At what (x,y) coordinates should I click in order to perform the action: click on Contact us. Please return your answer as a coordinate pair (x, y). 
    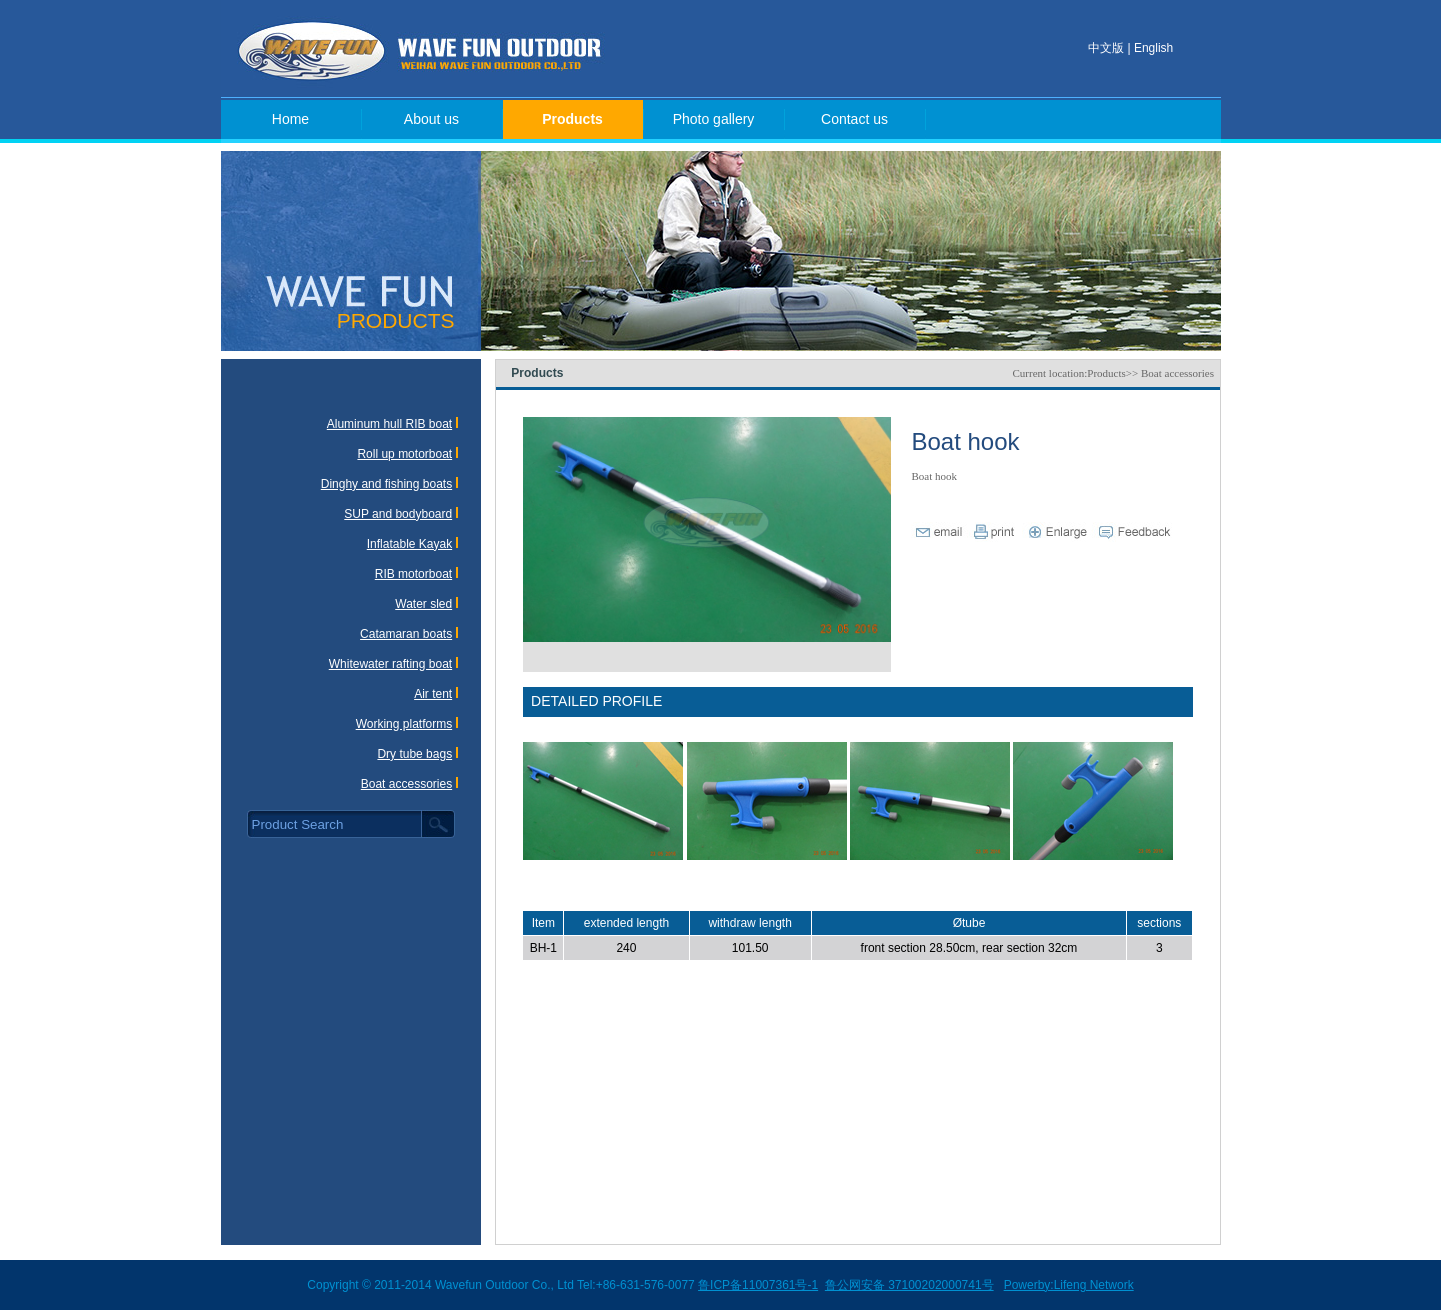
    Looking at the image, I should click on (854, 119).